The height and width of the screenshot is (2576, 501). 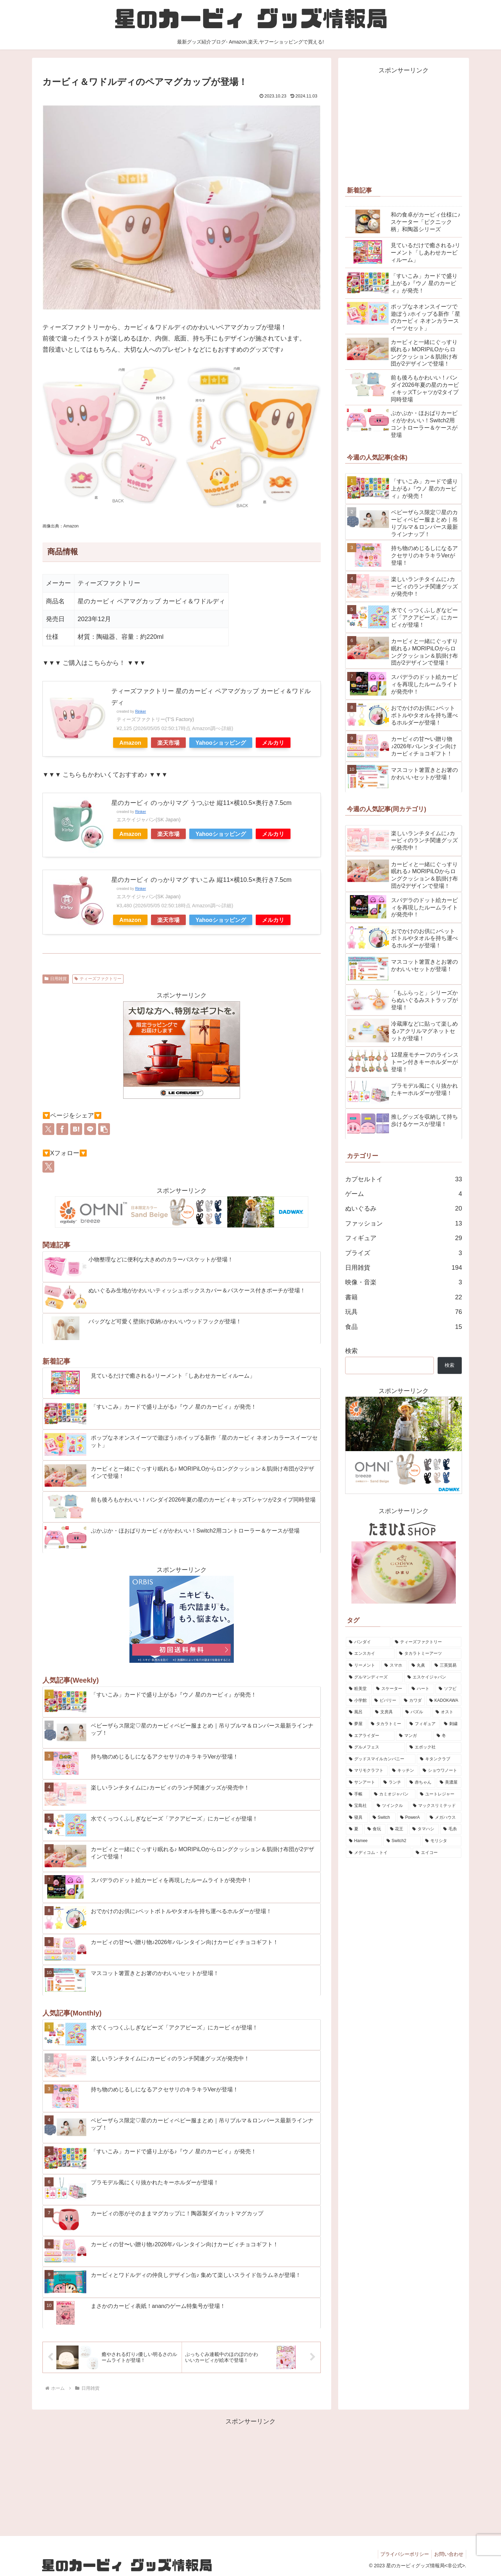 I want to click on [リーメント (20個の項目)], so click(x=363, y=1665).